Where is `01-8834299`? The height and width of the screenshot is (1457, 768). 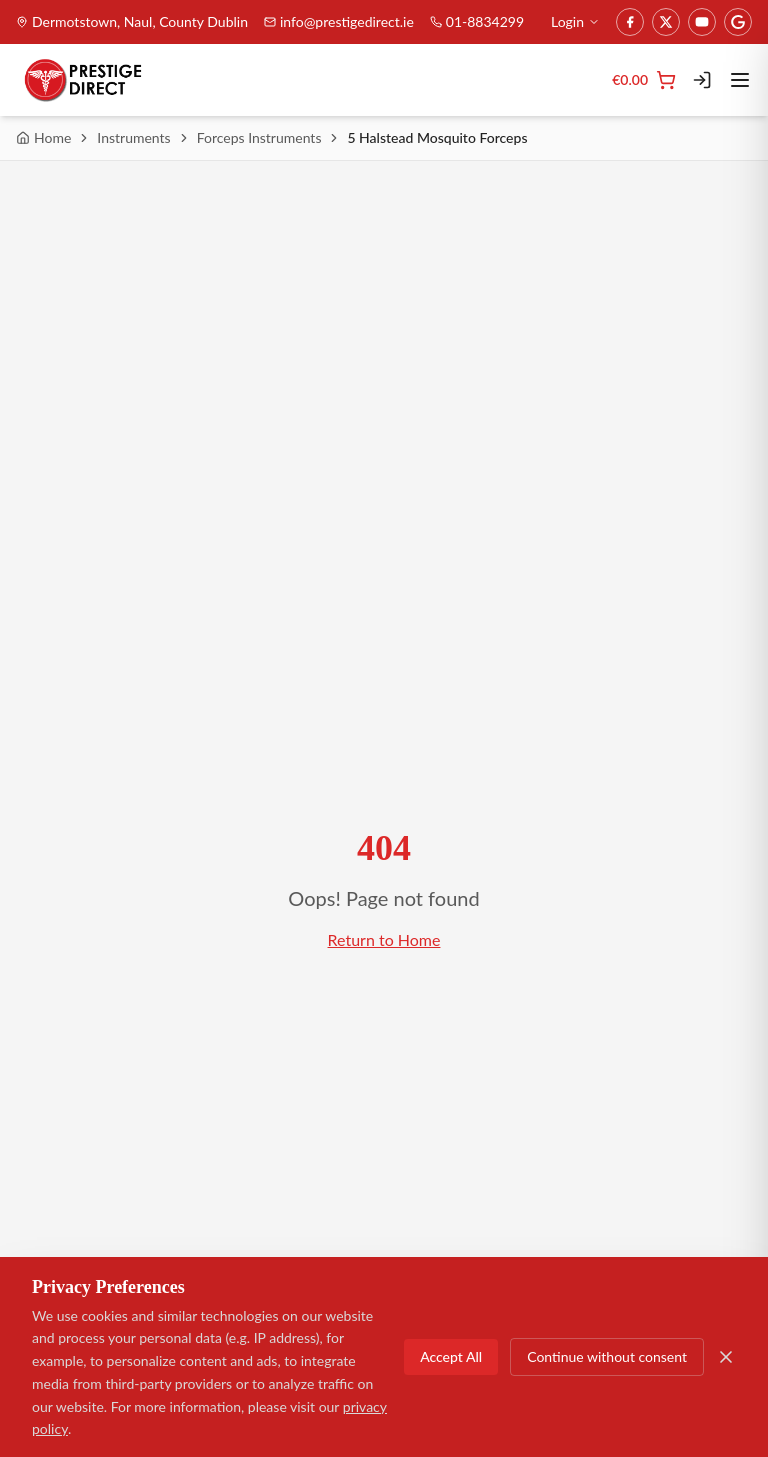 01-8834299 is located at coordinates (477, 21).